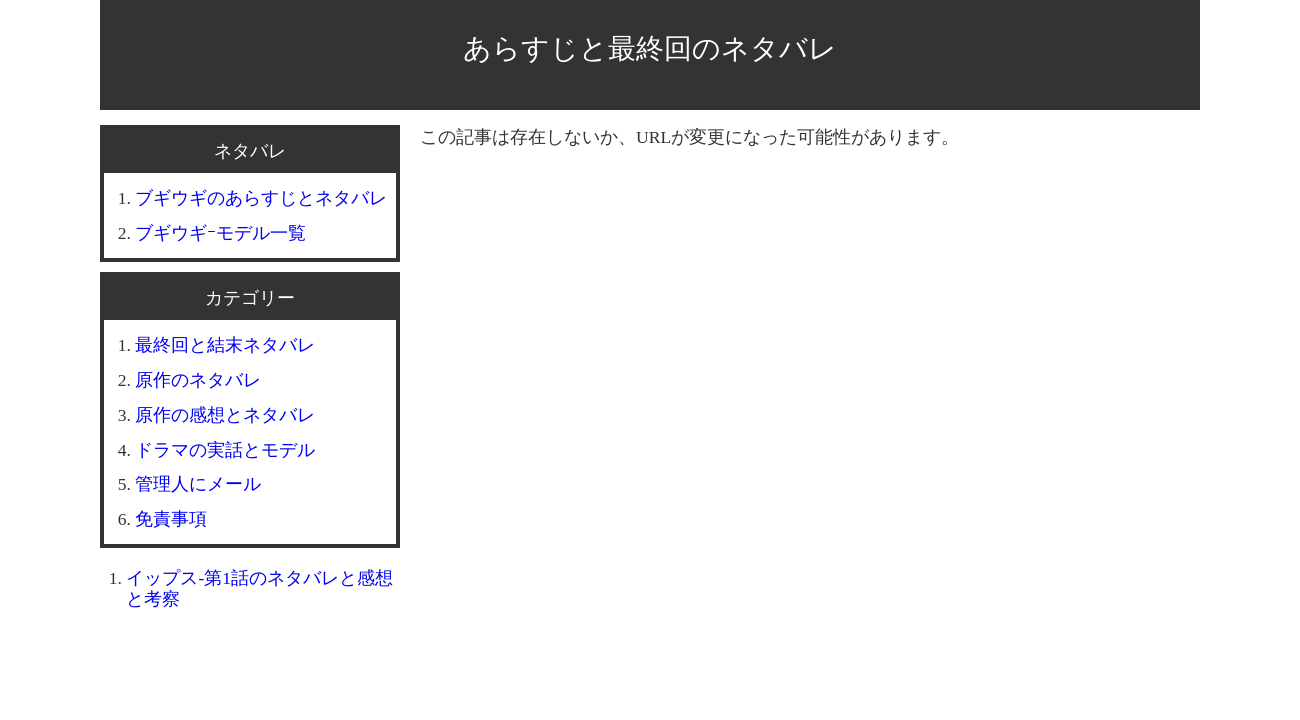  Describe the element at coordinates (225, 345) in the screenshot. I see `最終回と結末ネタバレ` at that location.